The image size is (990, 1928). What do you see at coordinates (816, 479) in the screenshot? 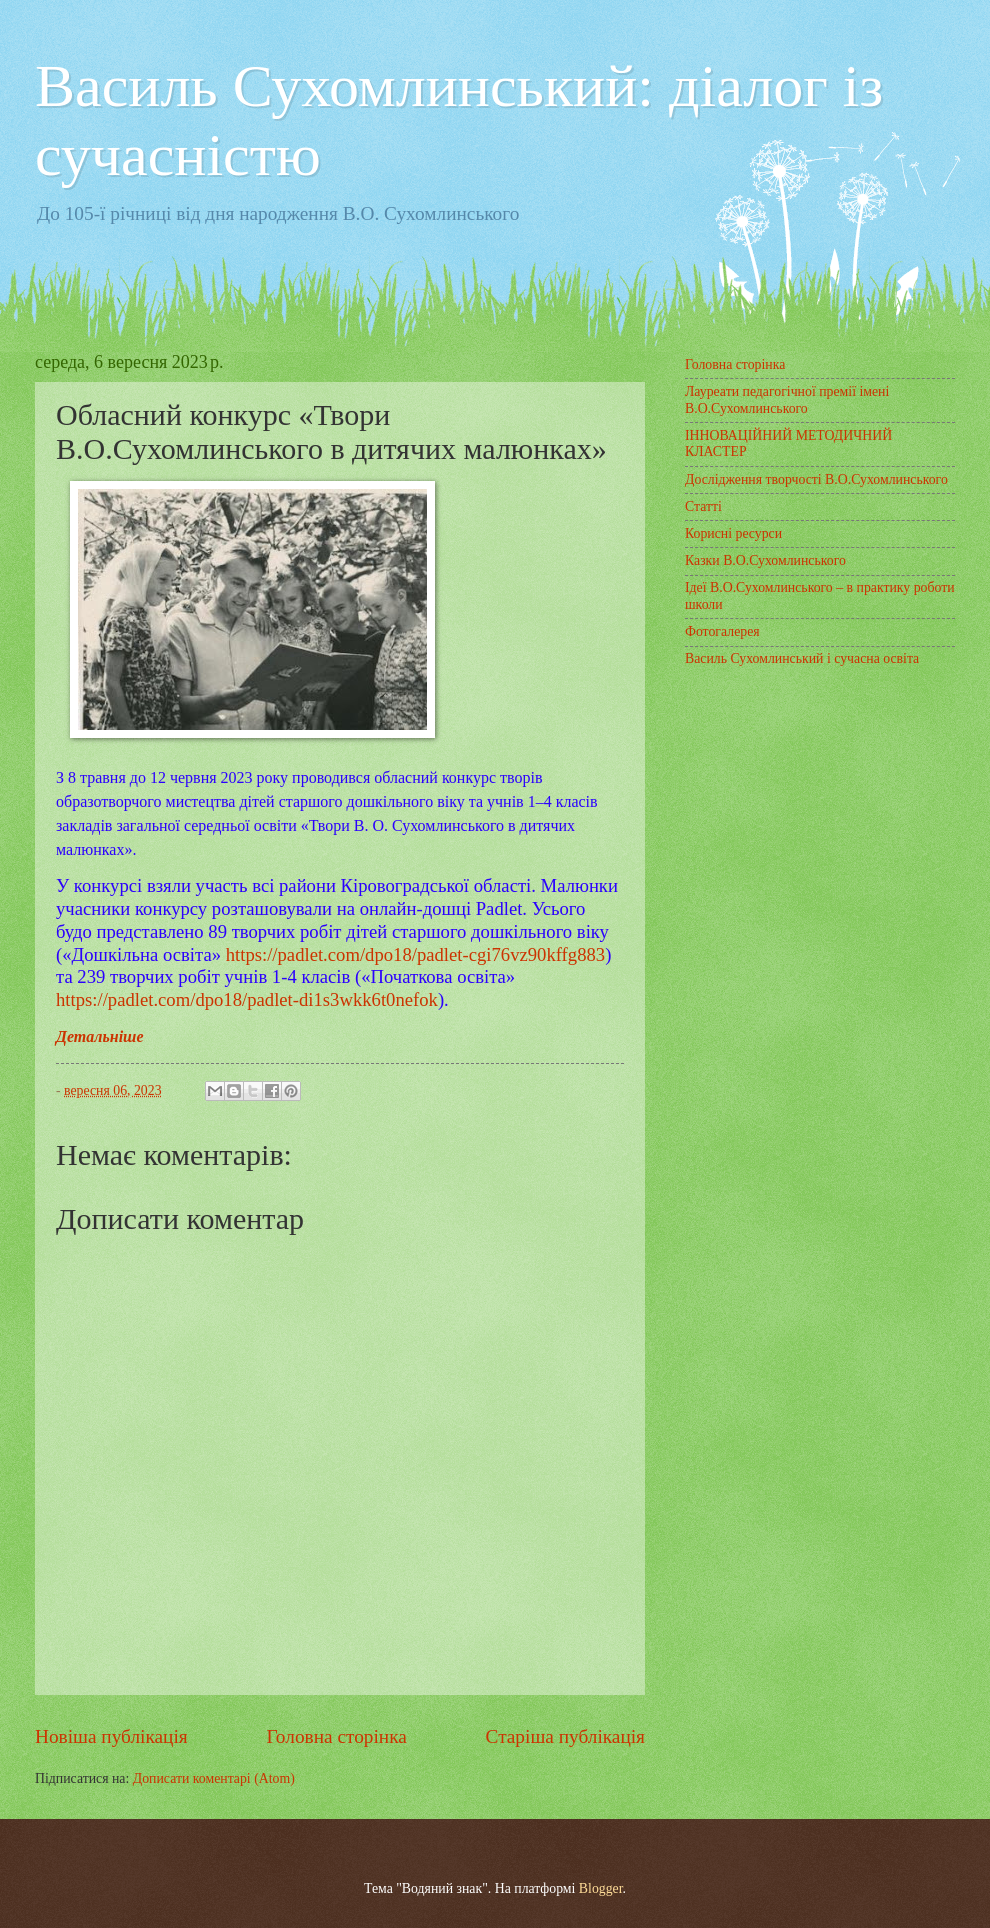
I see `Дослідження творчості В.О.Сухомлинського` at bounding box center [816, 479].